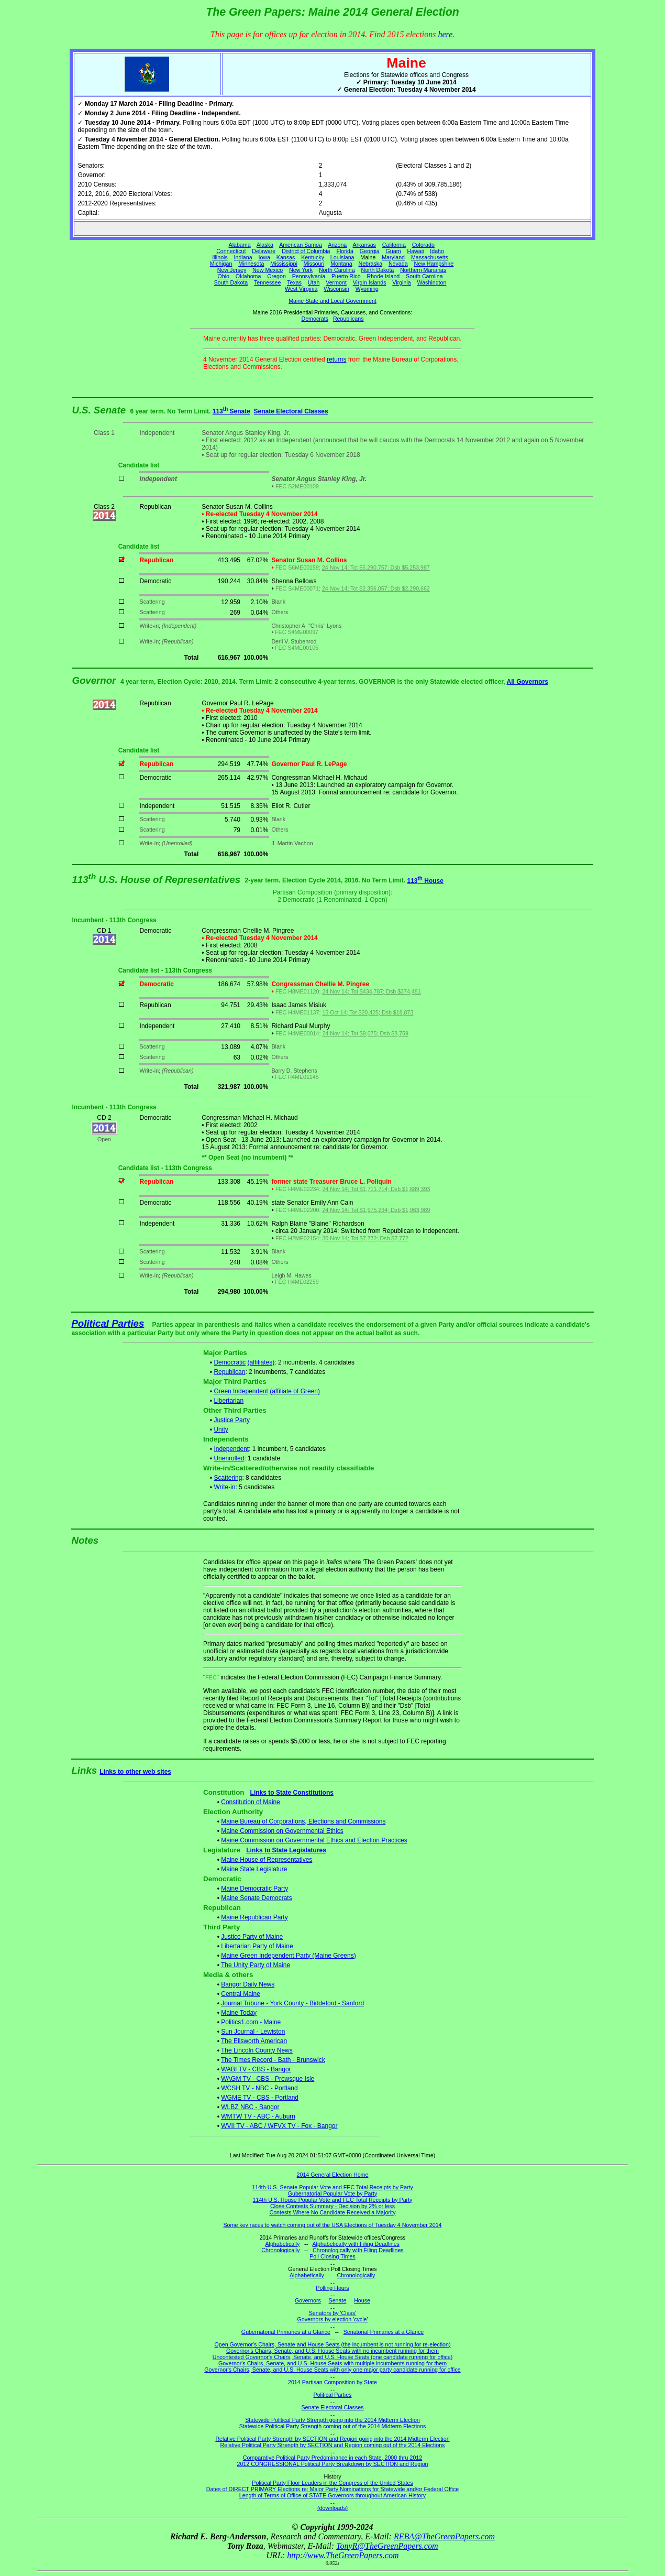 The width and height of the screenshot is (665, 2576). Describe the element at coordinates (371, 991) in the screenshot. I see `24 Nov 14; Tot $434,787; Dsb $374,481` at that location.